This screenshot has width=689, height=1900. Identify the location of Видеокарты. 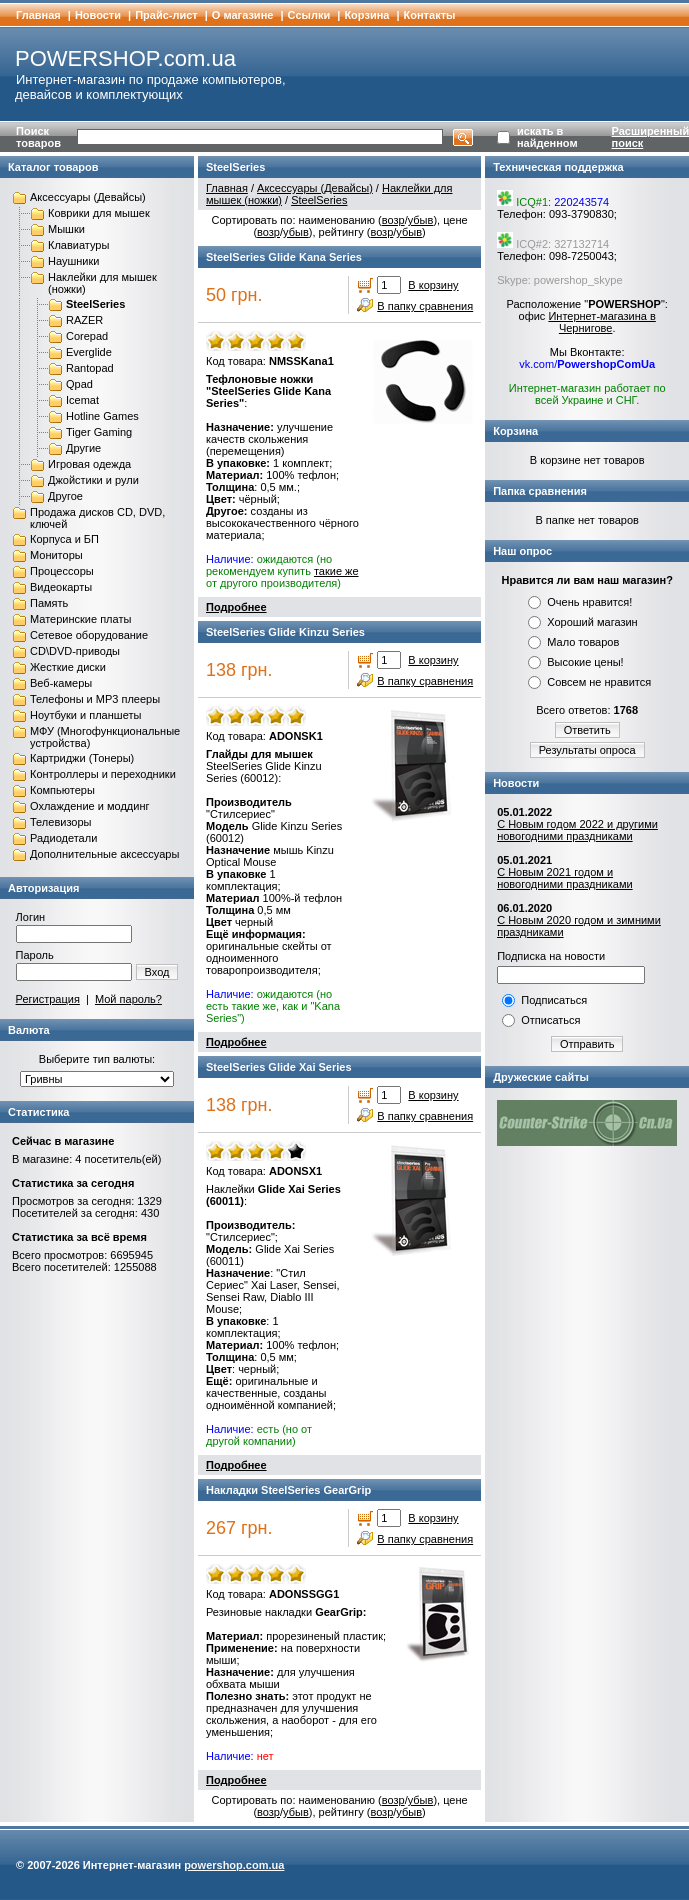
(61, 587).